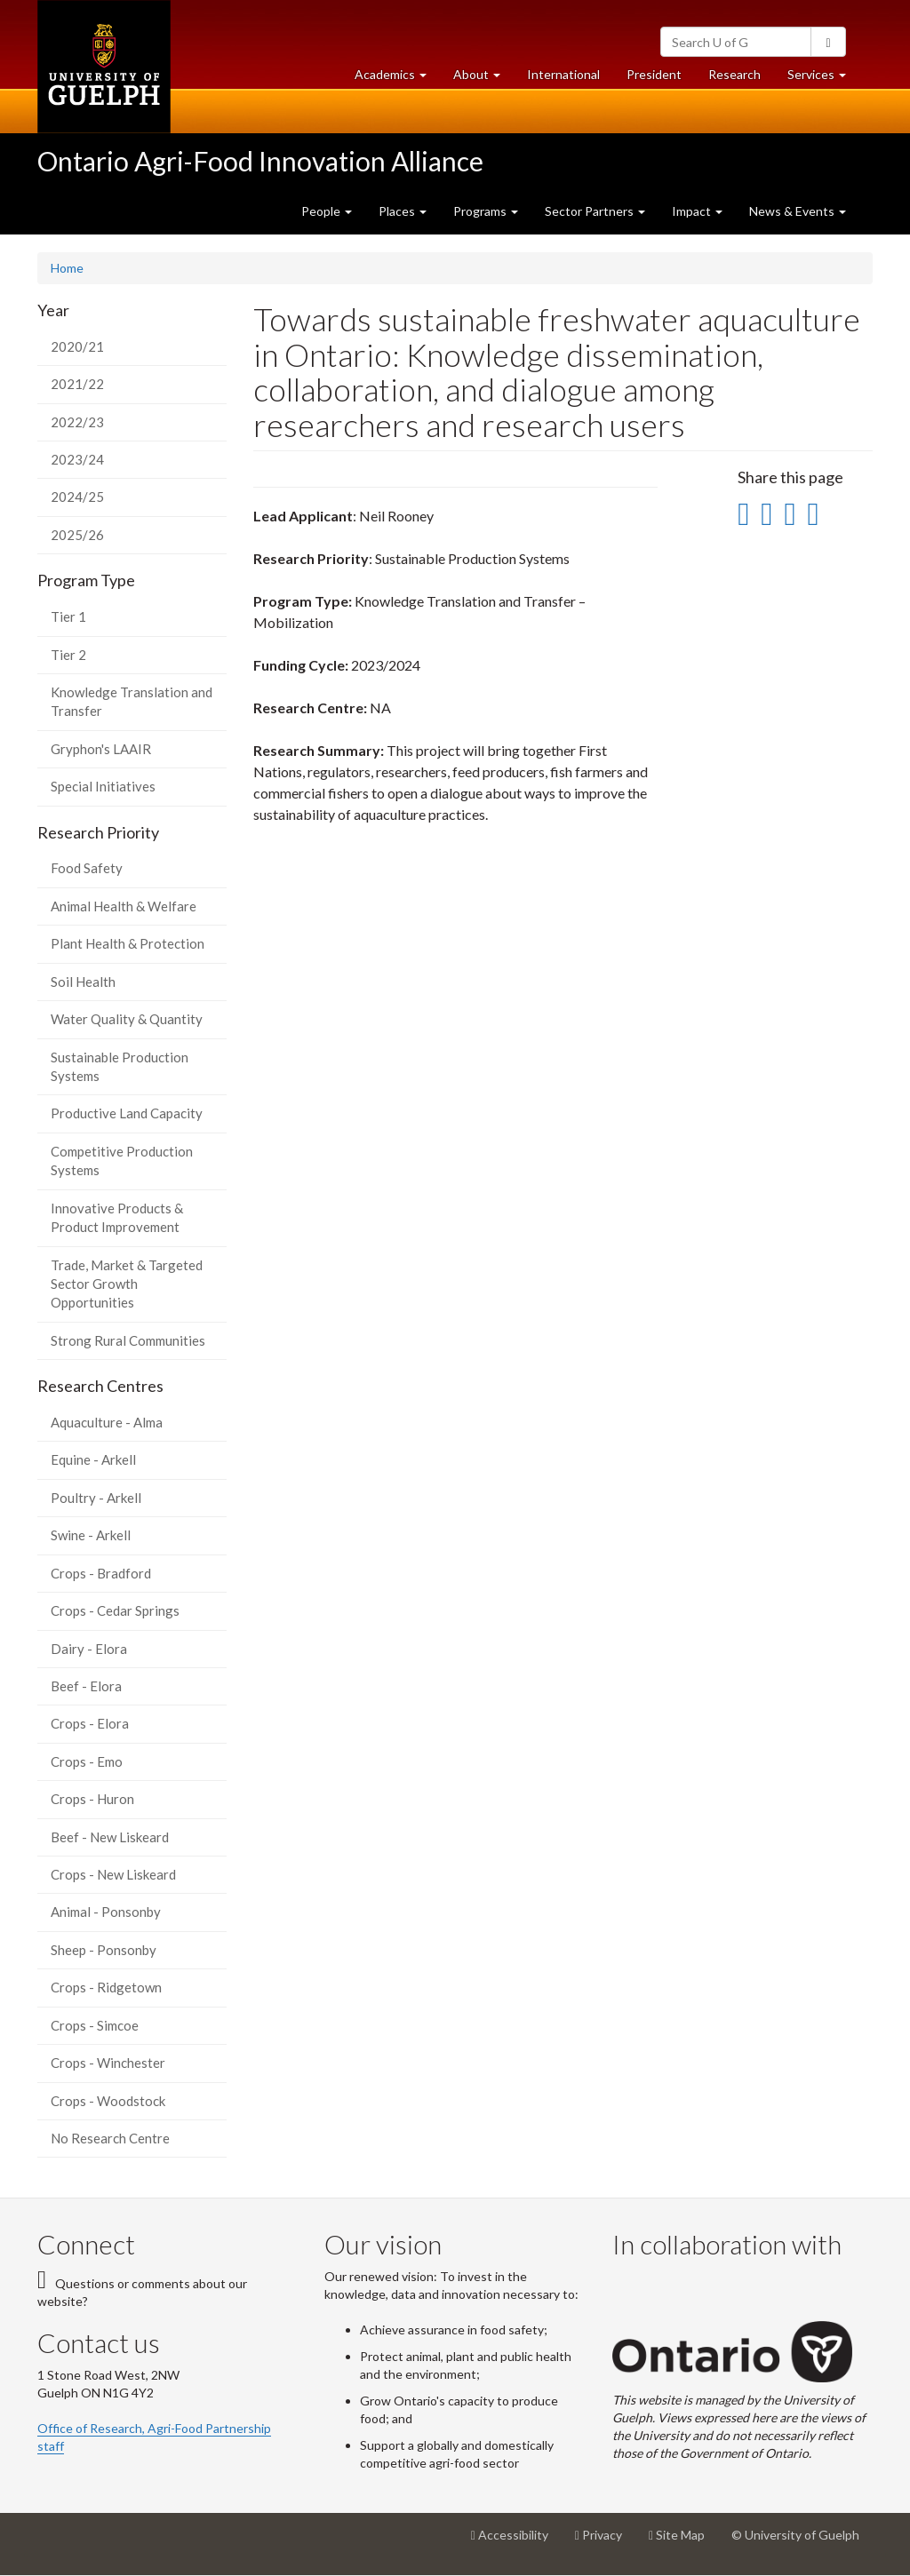 Image resolution: width=910 pixels, height=2576 pixels. What do you see at coordinates (485, 211) in the screenshot?
I see `Programs [button]` at bounding box center [485, 211].